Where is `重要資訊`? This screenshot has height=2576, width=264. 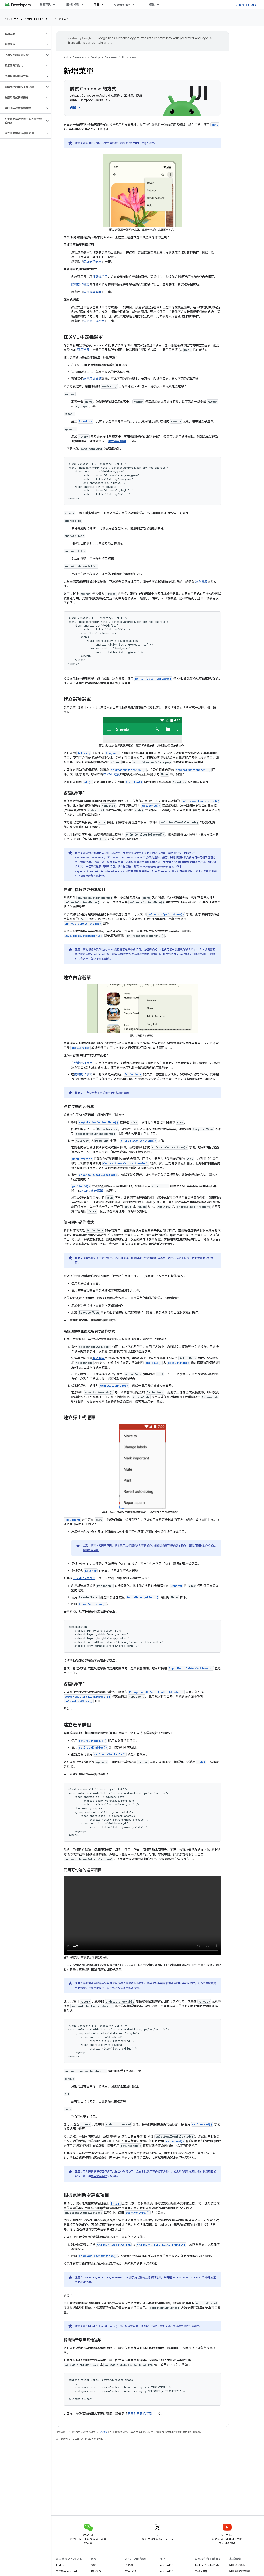 重要資訊 is located at coordinates (45, 4).